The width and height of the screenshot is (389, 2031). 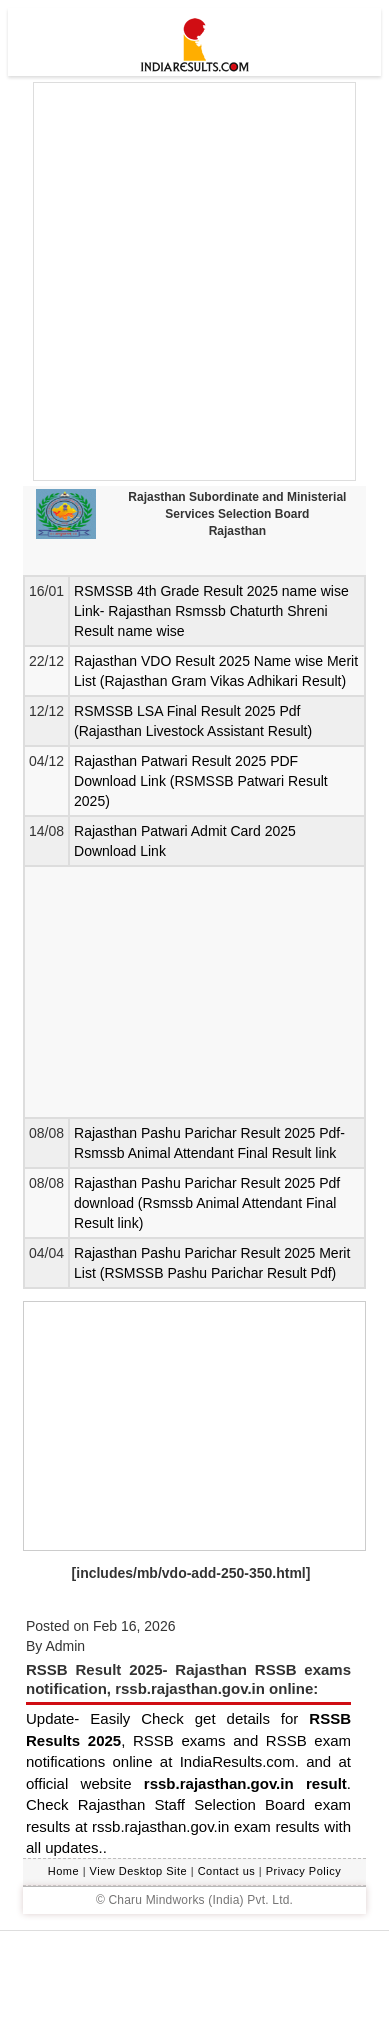 I want to click on Home, so click(x=63, y=1871).